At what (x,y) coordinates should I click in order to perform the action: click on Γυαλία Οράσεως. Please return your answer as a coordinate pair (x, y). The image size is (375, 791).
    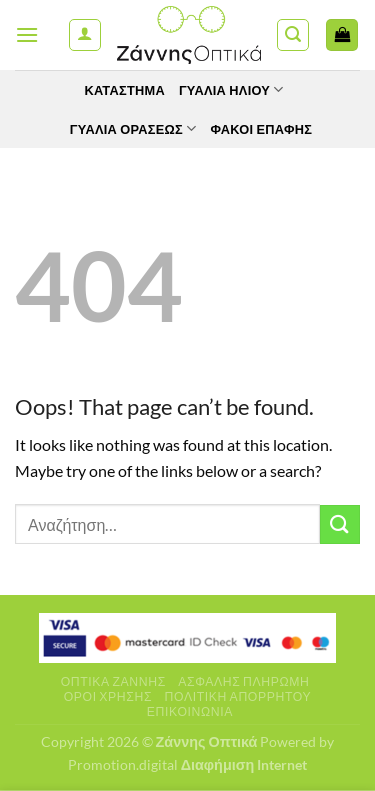
    Looking at the image, I should click on (133, 128).